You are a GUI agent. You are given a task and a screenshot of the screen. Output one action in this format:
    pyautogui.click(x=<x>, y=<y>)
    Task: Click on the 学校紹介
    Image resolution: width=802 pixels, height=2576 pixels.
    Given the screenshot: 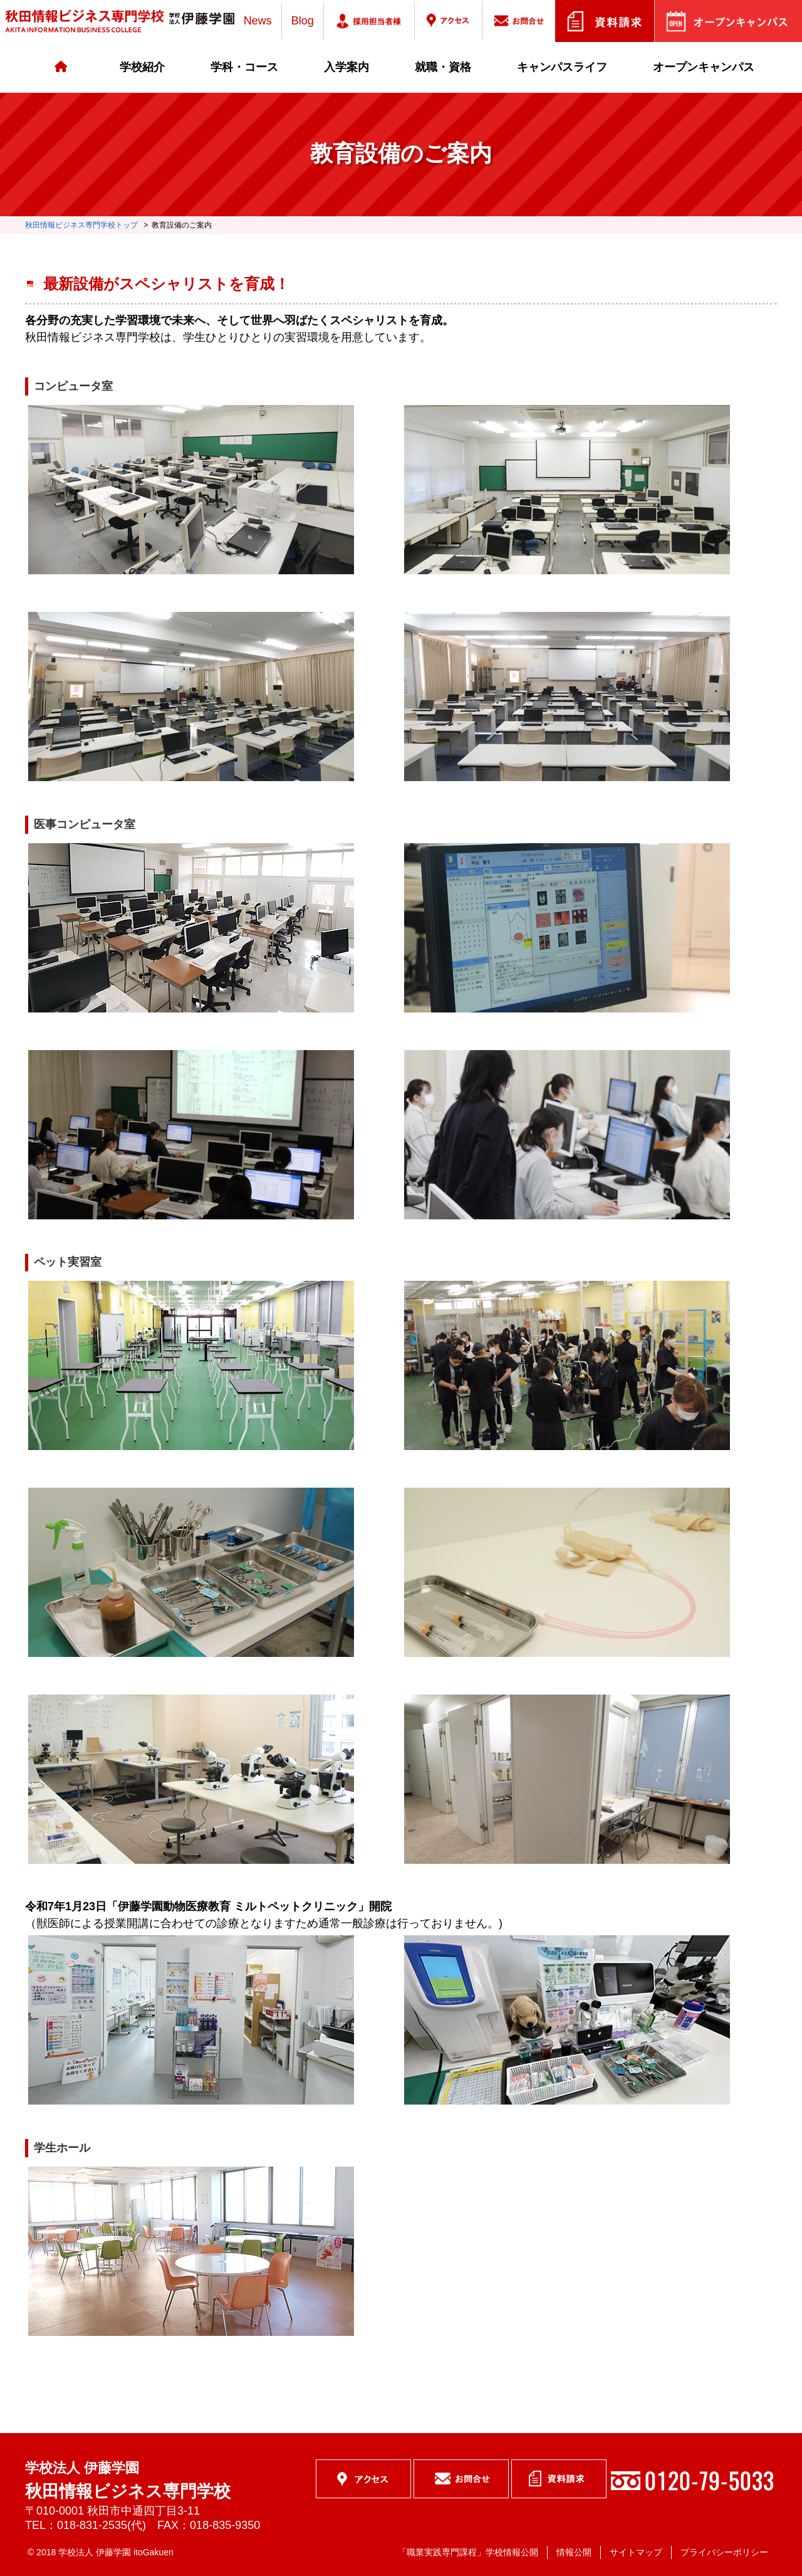 What is the action you would take?
    pyautogui.click(x=142, y=67)
    